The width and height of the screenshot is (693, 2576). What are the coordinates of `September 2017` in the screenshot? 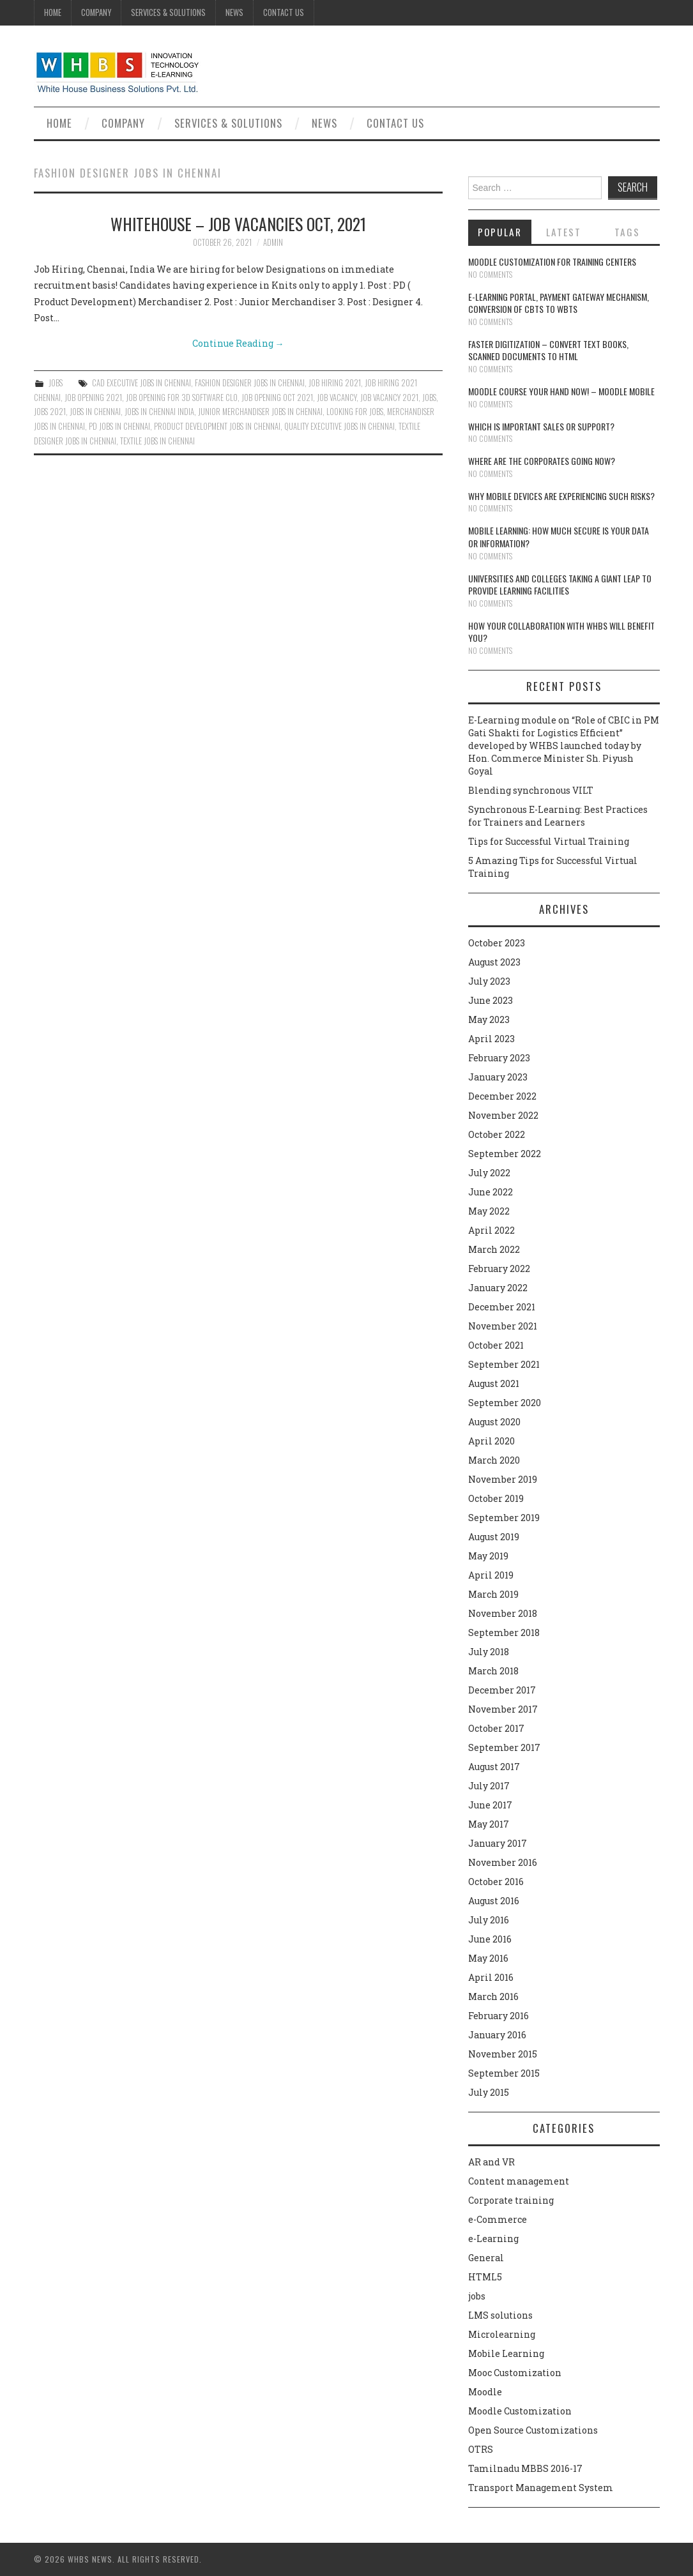 It's located at (504, 1747).